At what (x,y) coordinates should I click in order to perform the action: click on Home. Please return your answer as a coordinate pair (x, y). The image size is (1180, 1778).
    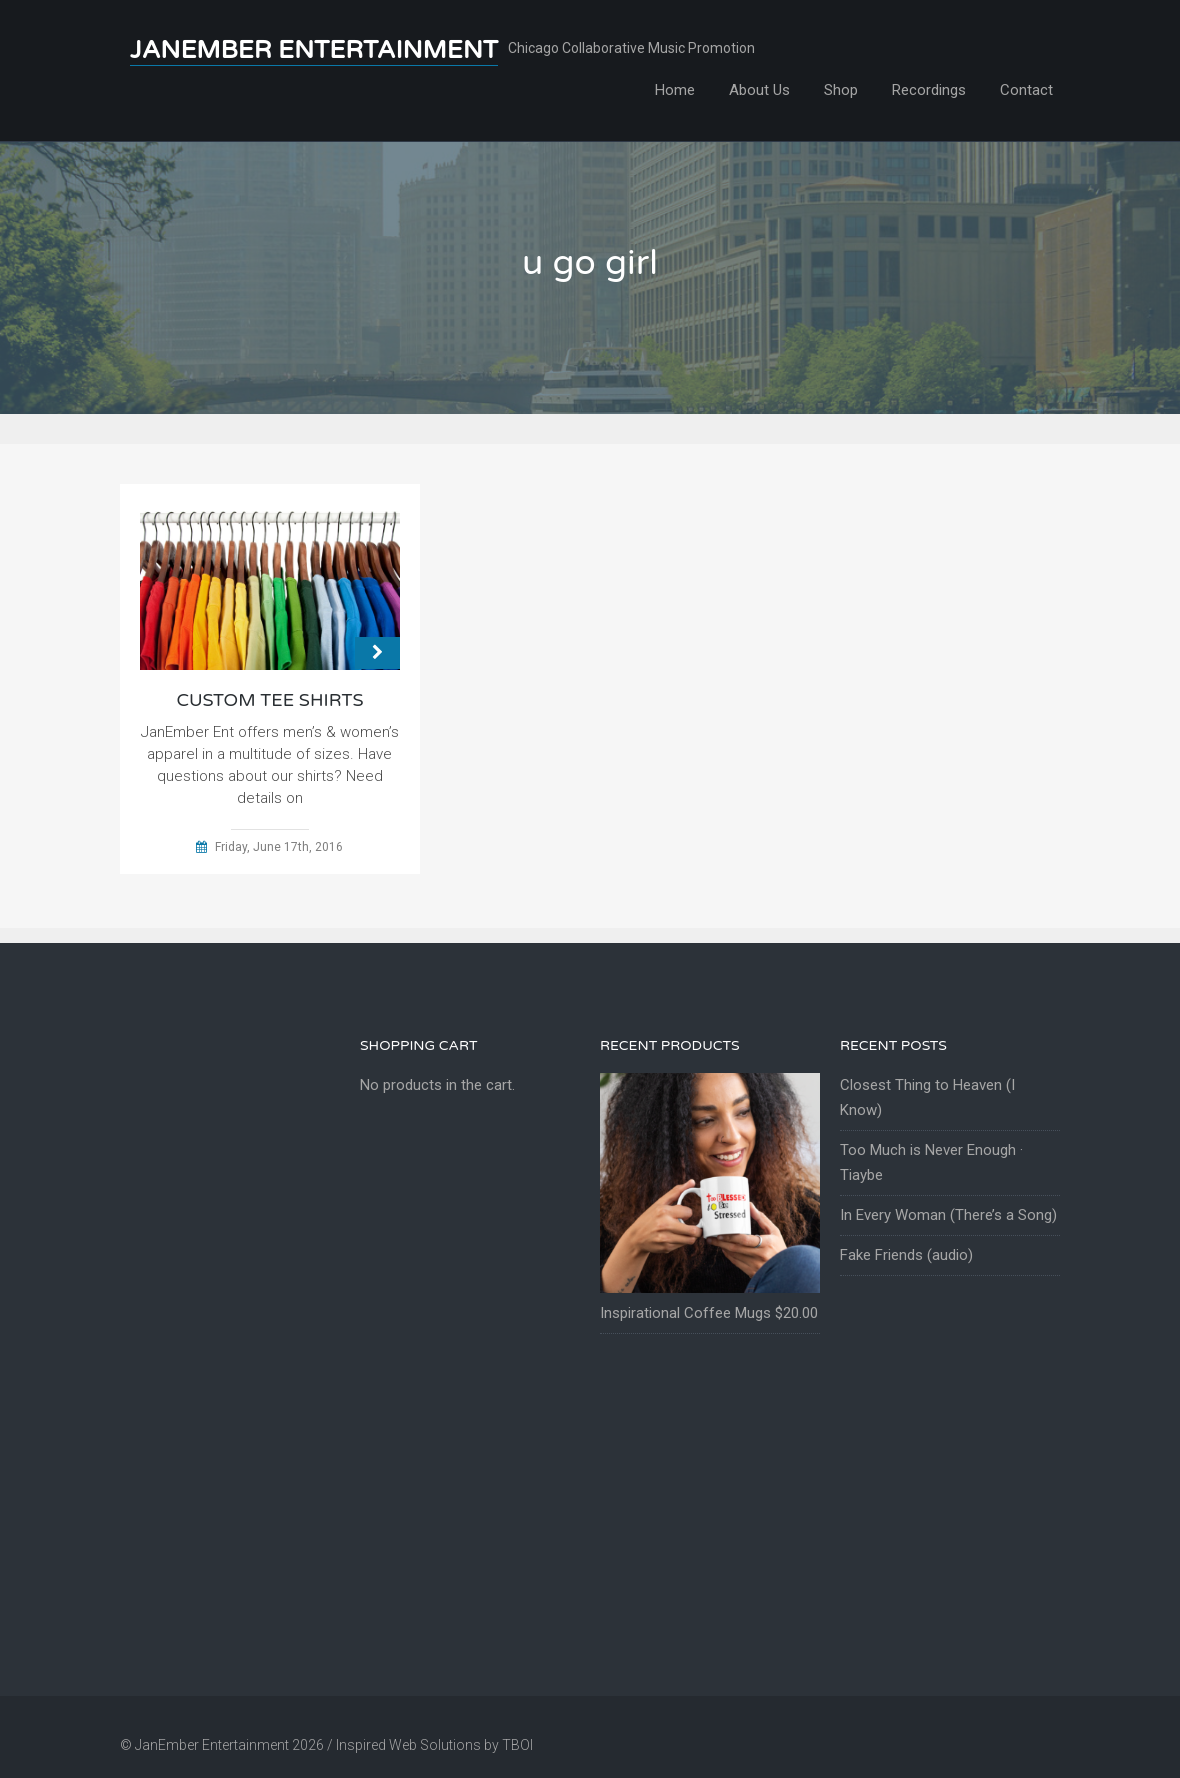
    Looking at the image, I should click on (675, 90).